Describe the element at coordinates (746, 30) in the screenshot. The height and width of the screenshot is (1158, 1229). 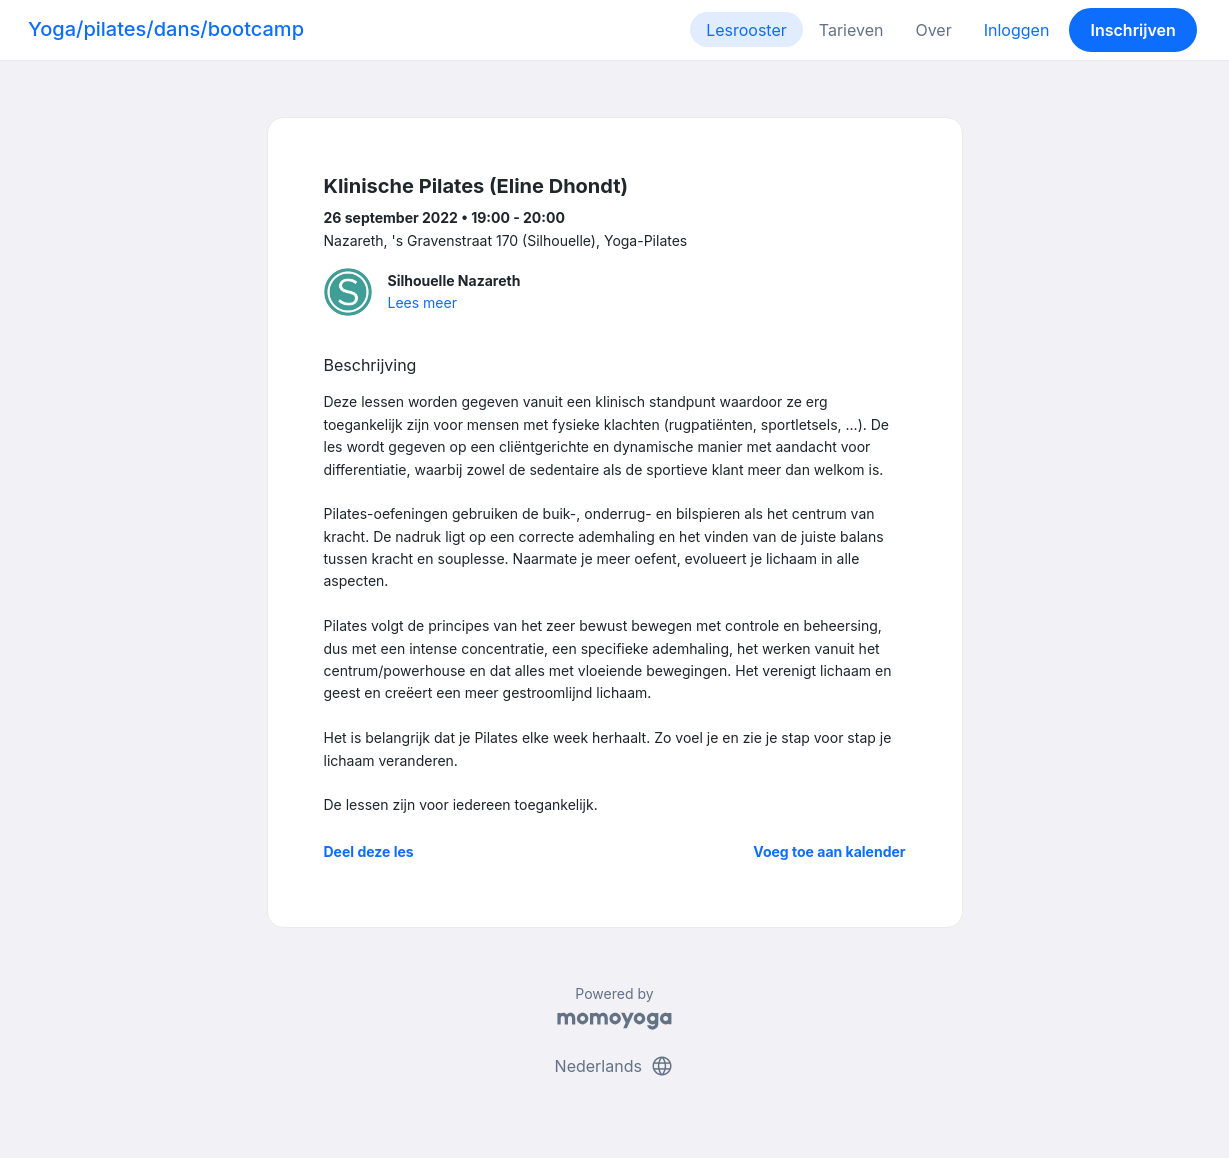
I see `Lesrooster` at that location.